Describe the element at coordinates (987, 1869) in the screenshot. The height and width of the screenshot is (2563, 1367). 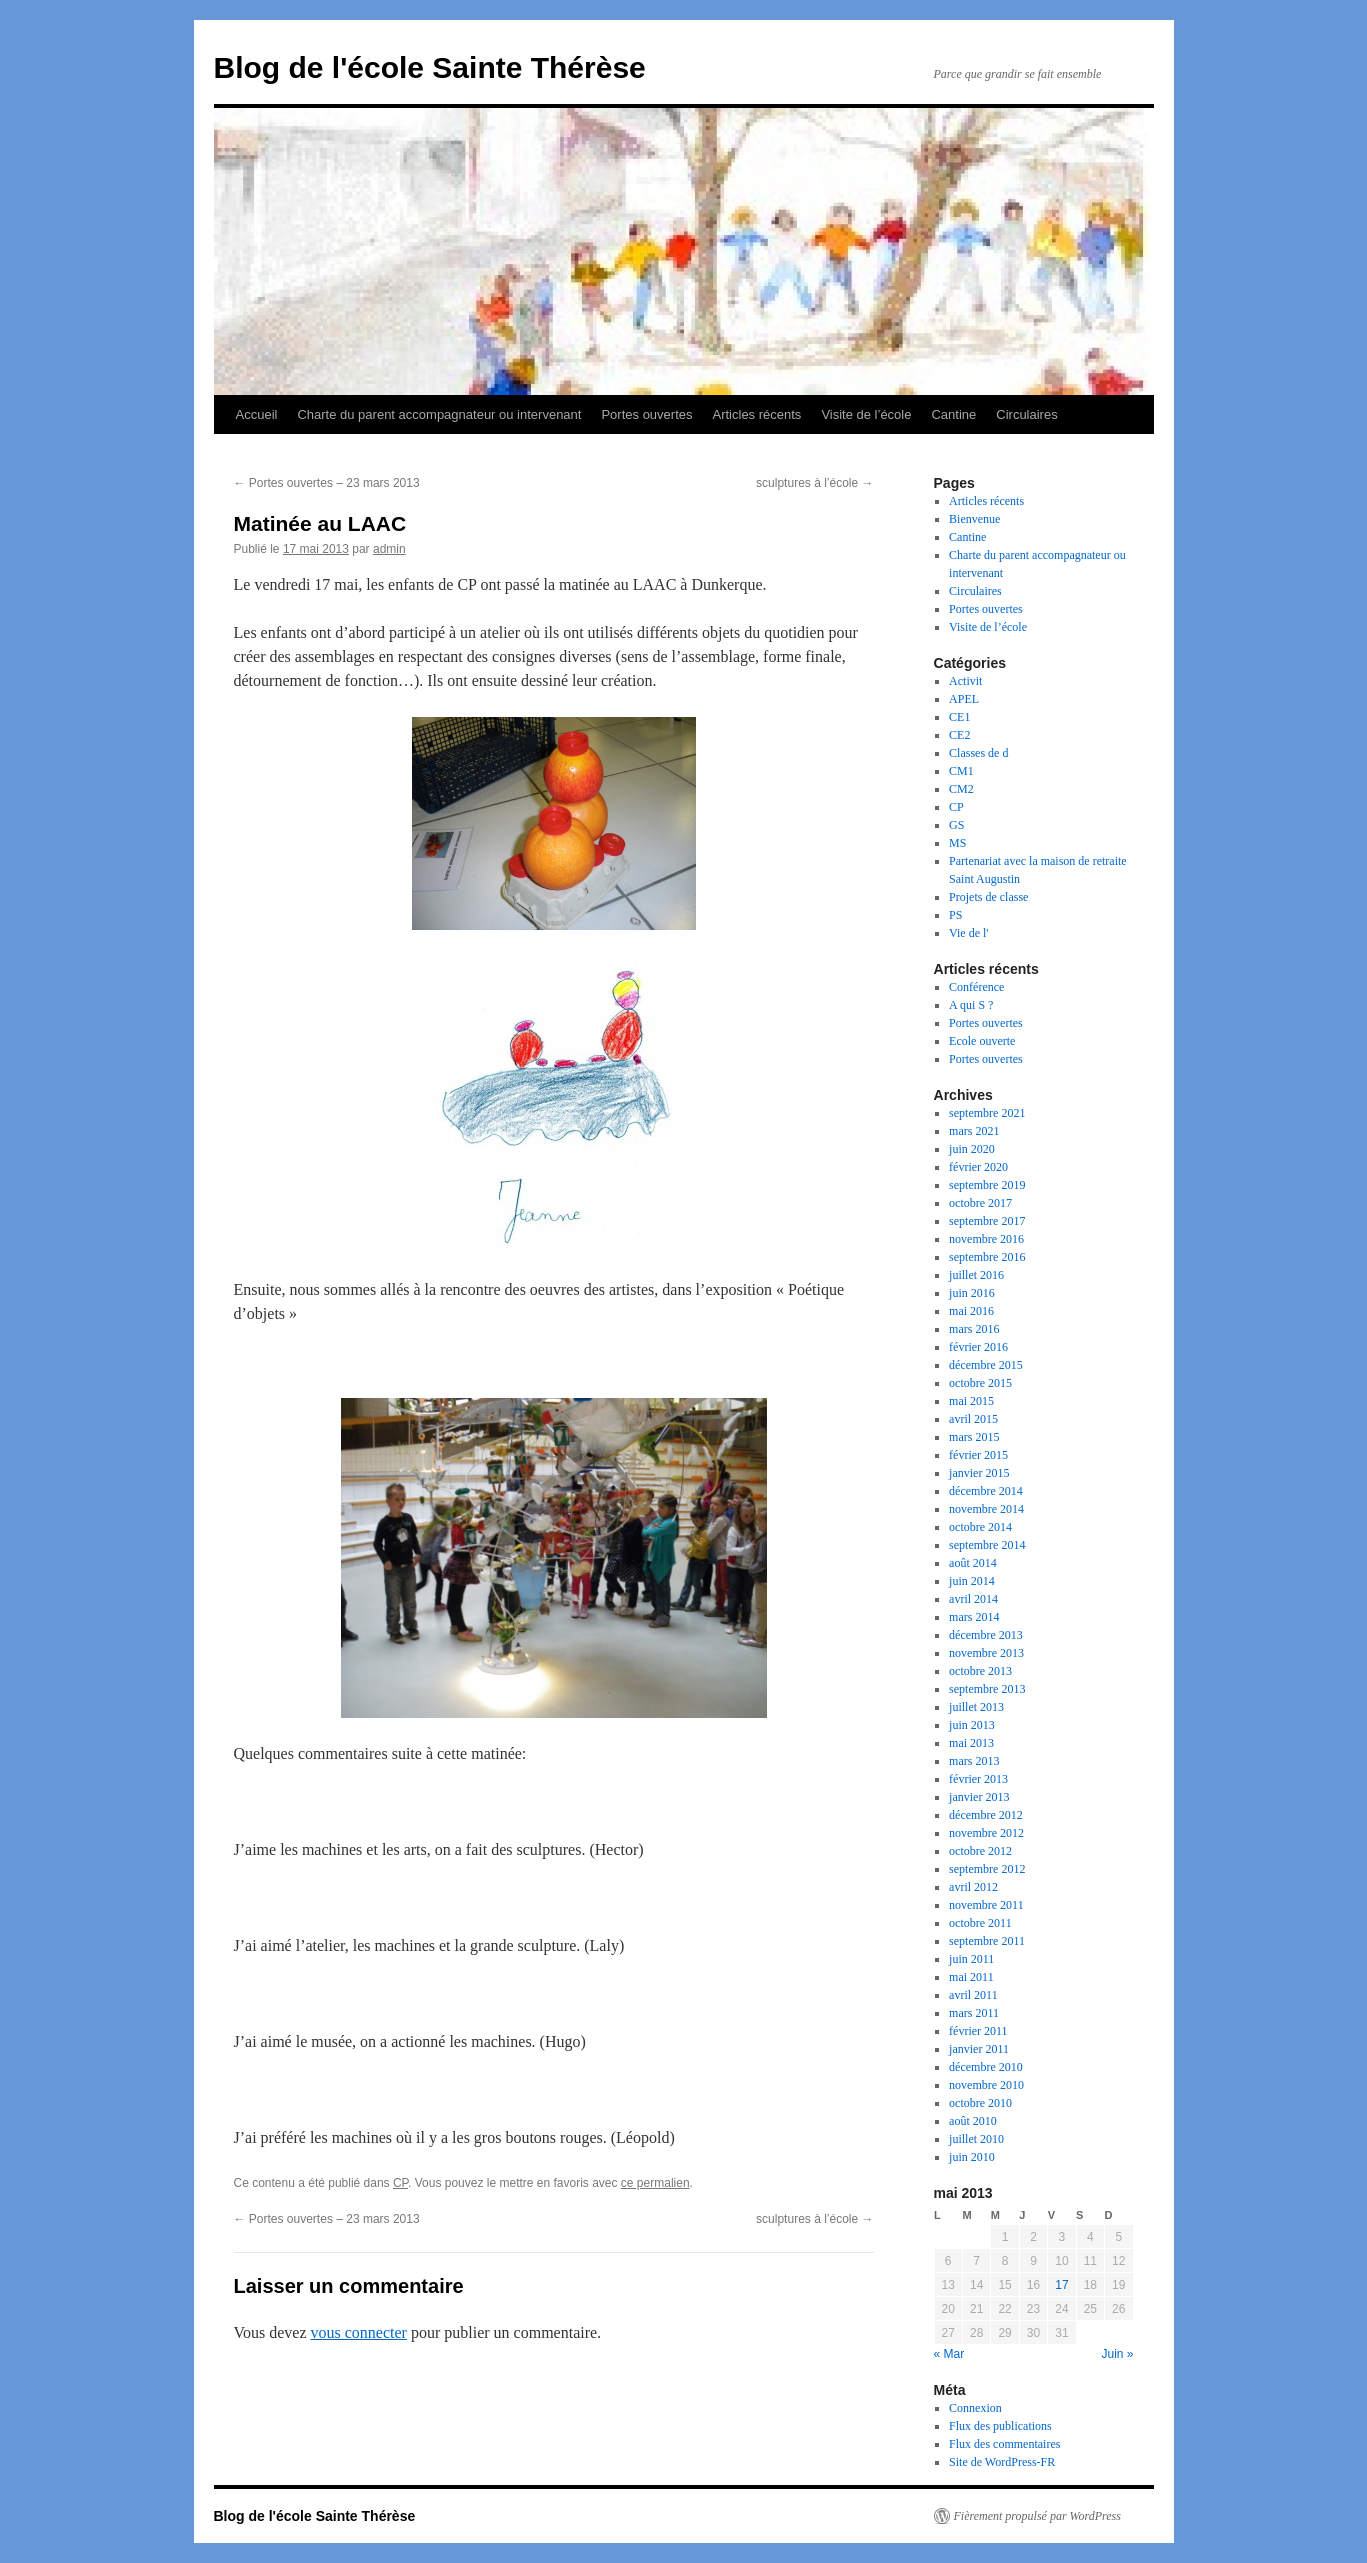
I see `septembre 2012` at that location.